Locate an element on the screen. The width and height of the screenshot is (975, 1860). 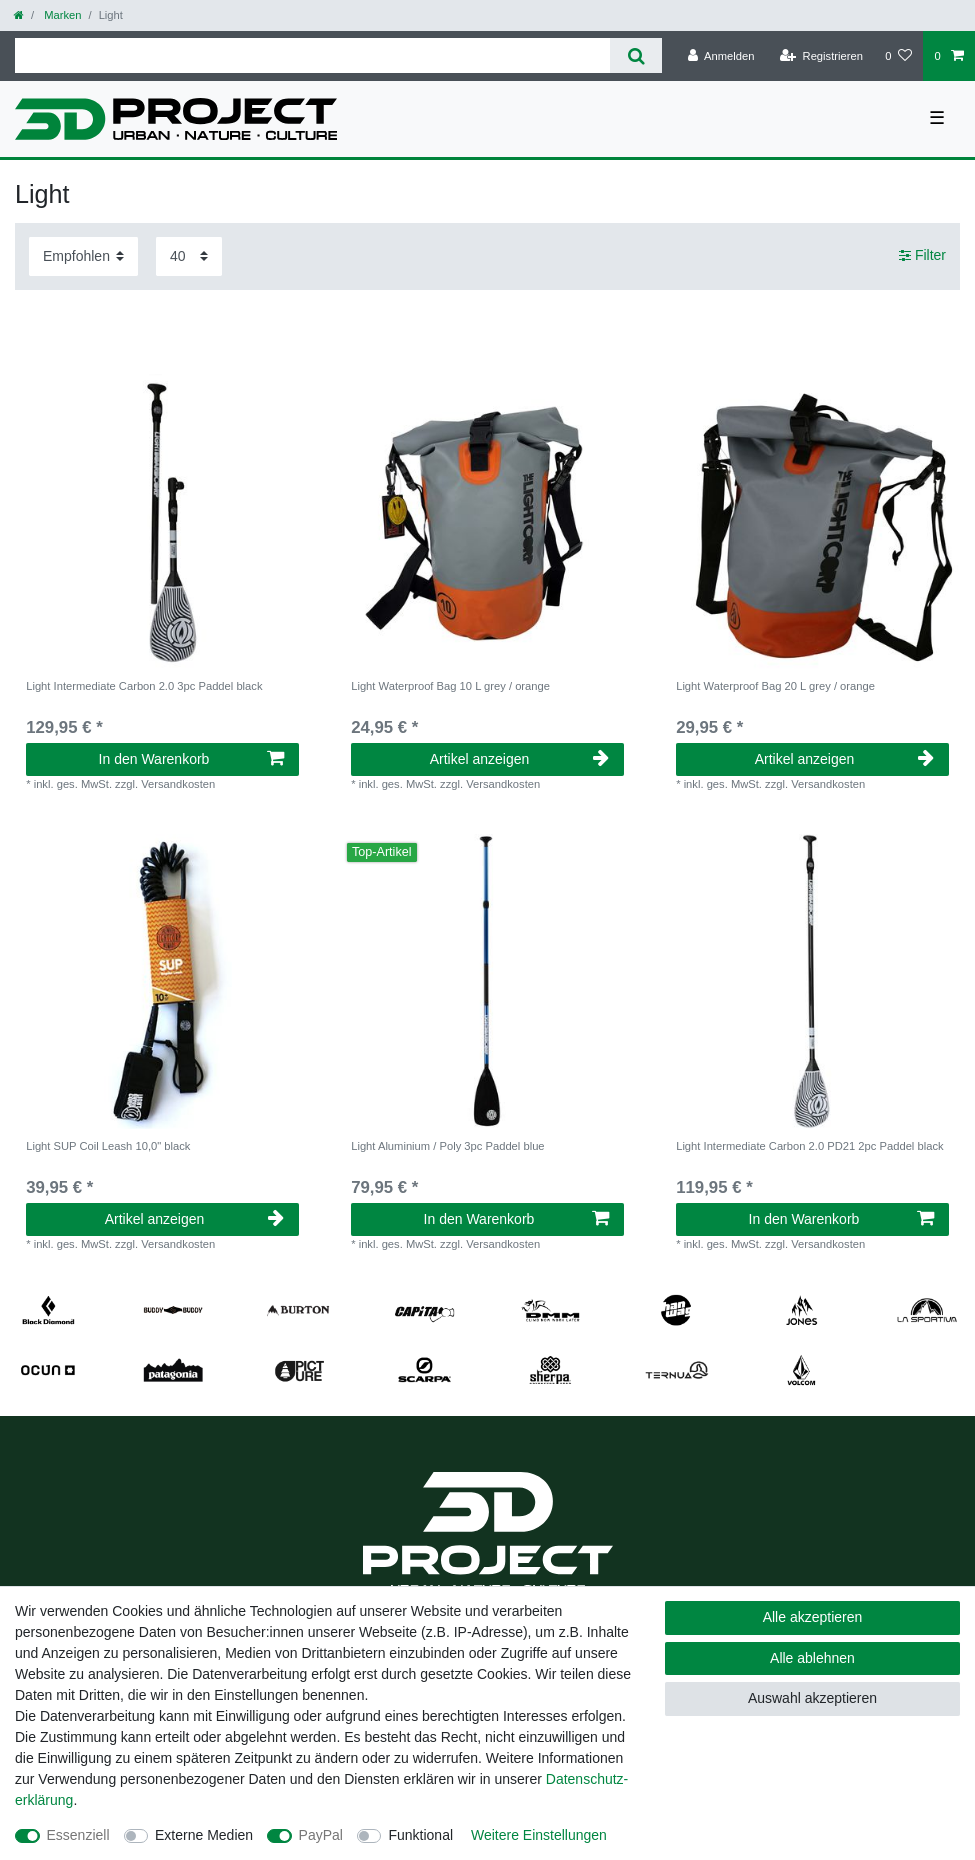
Light Waterproof Bag 10 L grey / orange is located at coordinates (450, 686).